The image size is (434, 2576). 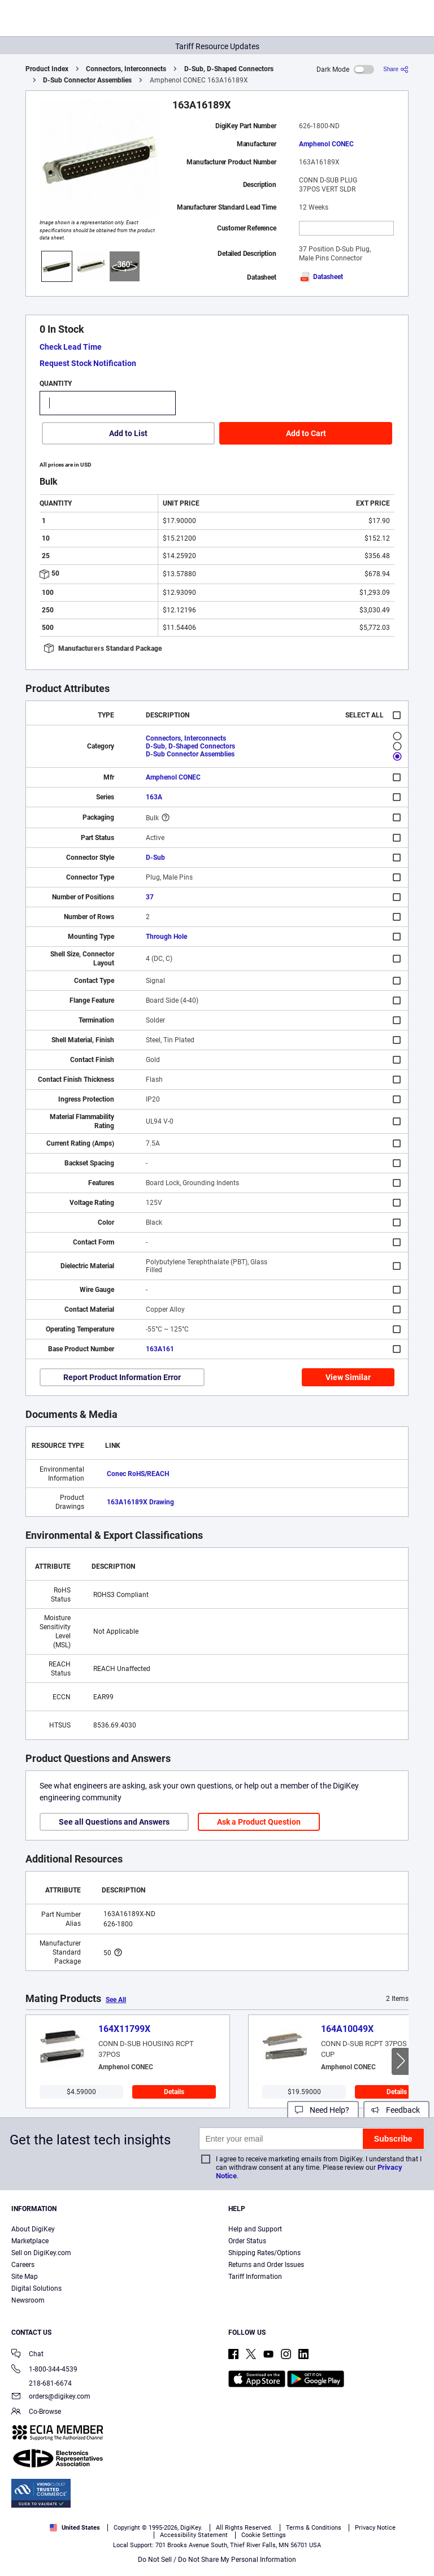 What do you see at coordinates (154, 797) in the screenshot?
I see `163A` at bounding box center [154, 797].